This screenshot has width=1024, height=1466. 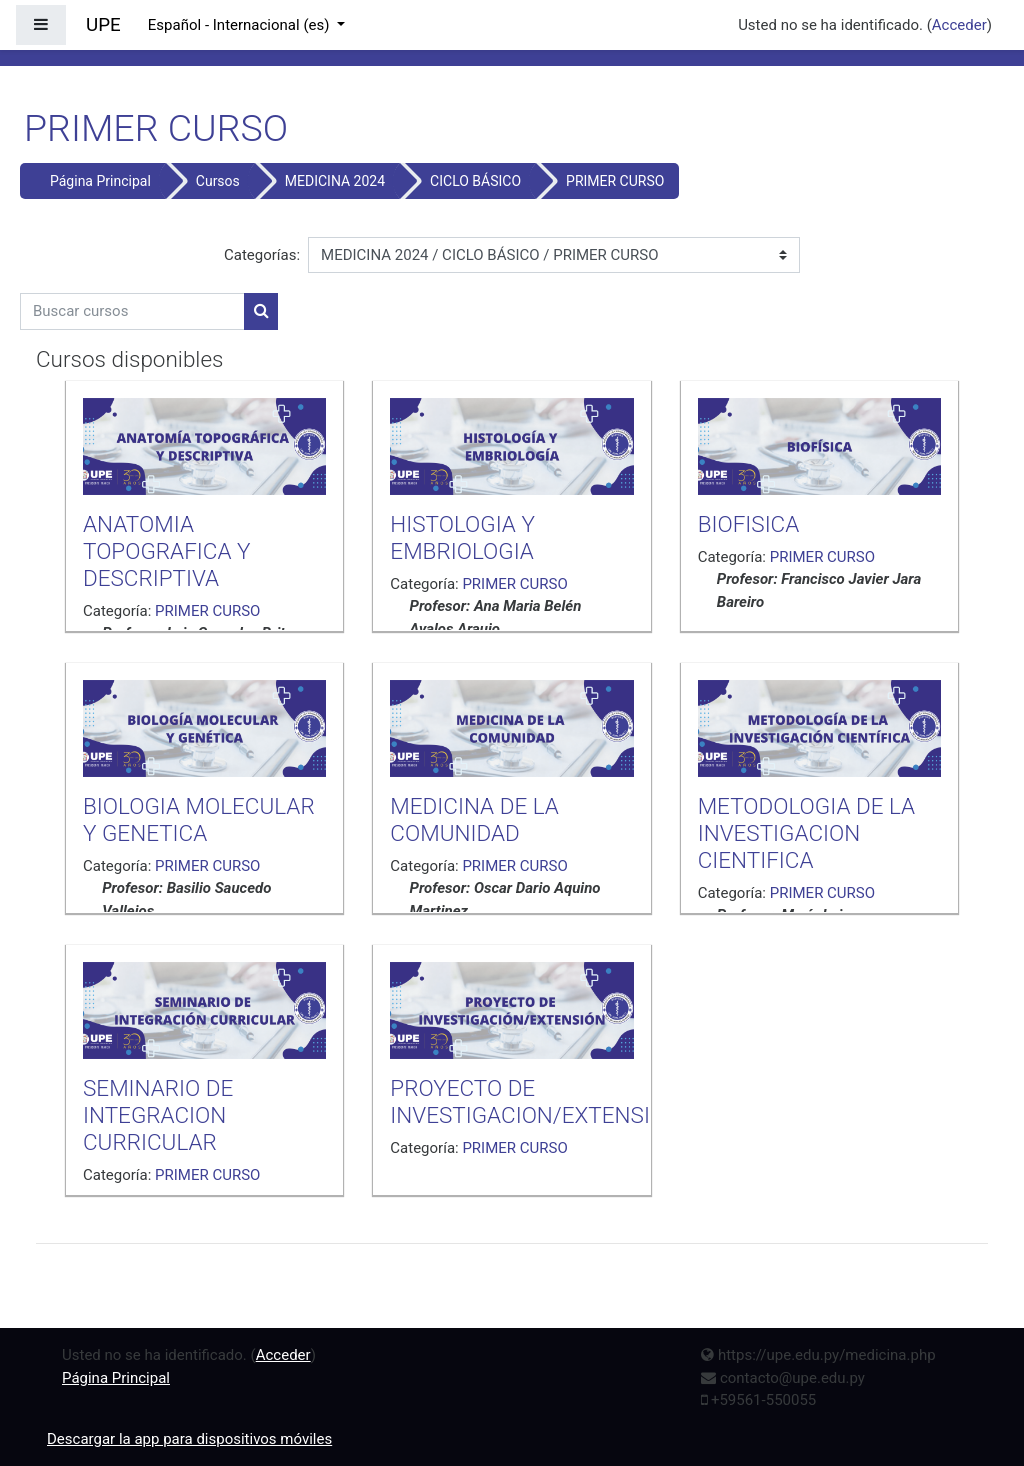 What do you see at coordinates (132, 311) in the screenshot?
I see `[Buscar cursos]` at bounding box center [132, 311].